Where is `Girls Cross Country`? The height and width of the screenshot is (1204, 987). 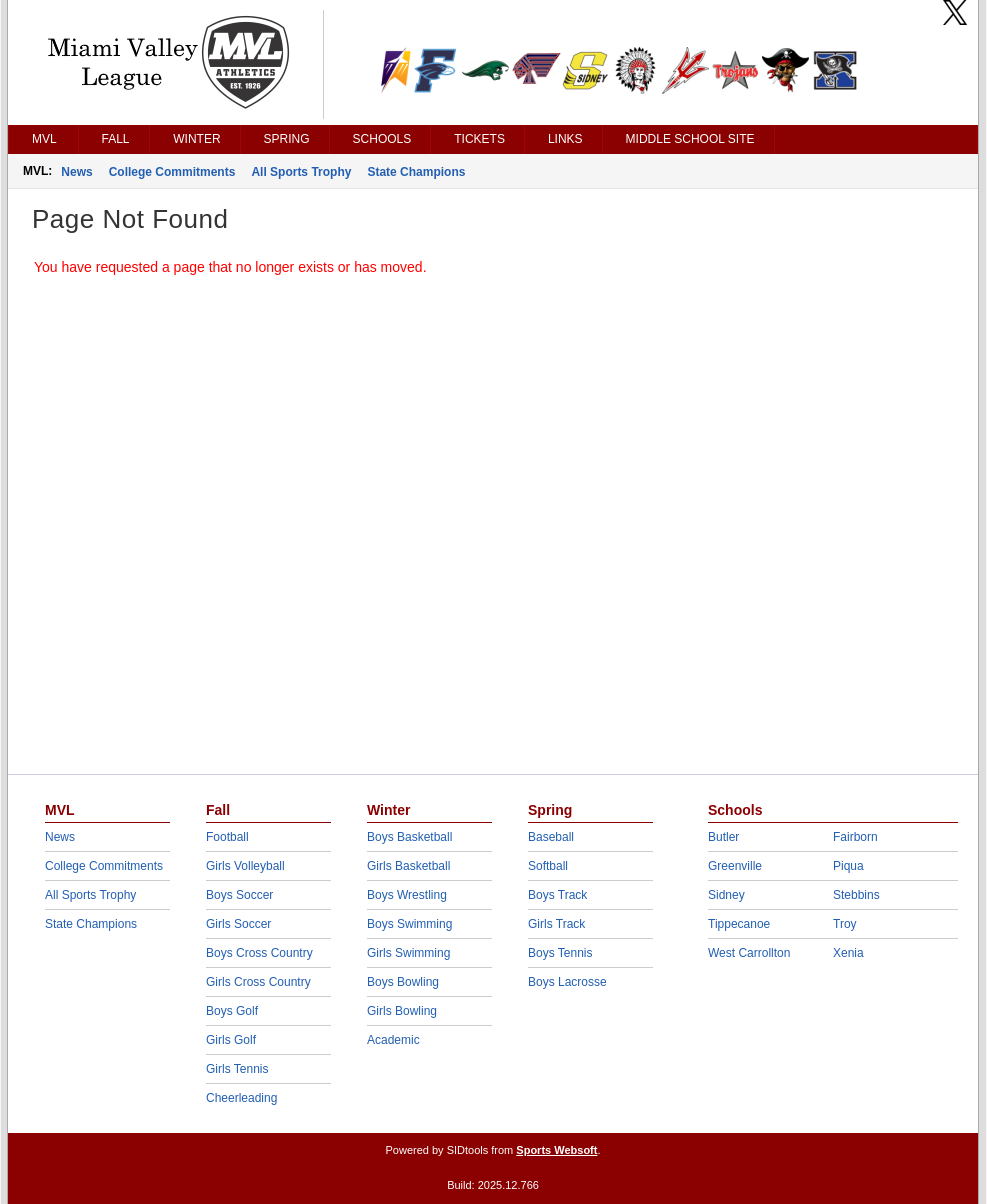
Girls Cross Country is located at coordinates (258, 982).